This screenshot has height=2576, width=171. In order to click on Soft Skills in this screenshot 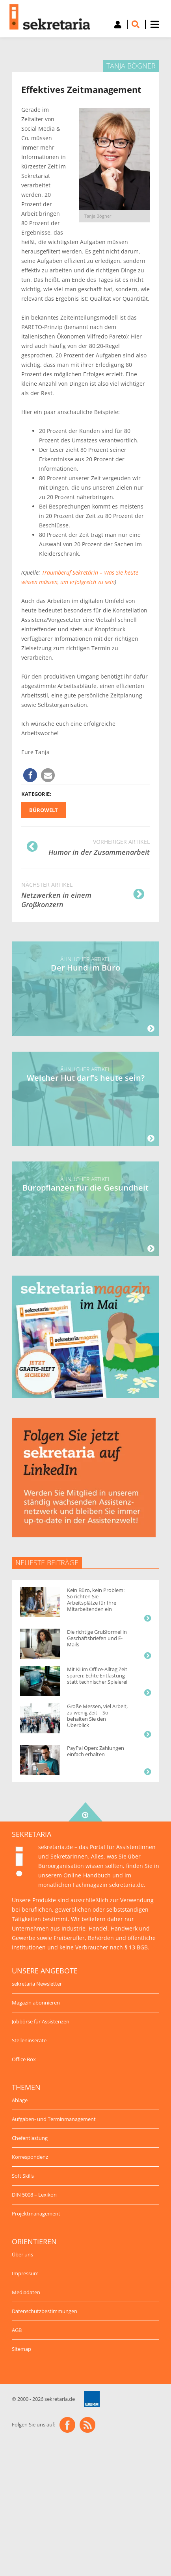, I will do `click(23, 2175)`.